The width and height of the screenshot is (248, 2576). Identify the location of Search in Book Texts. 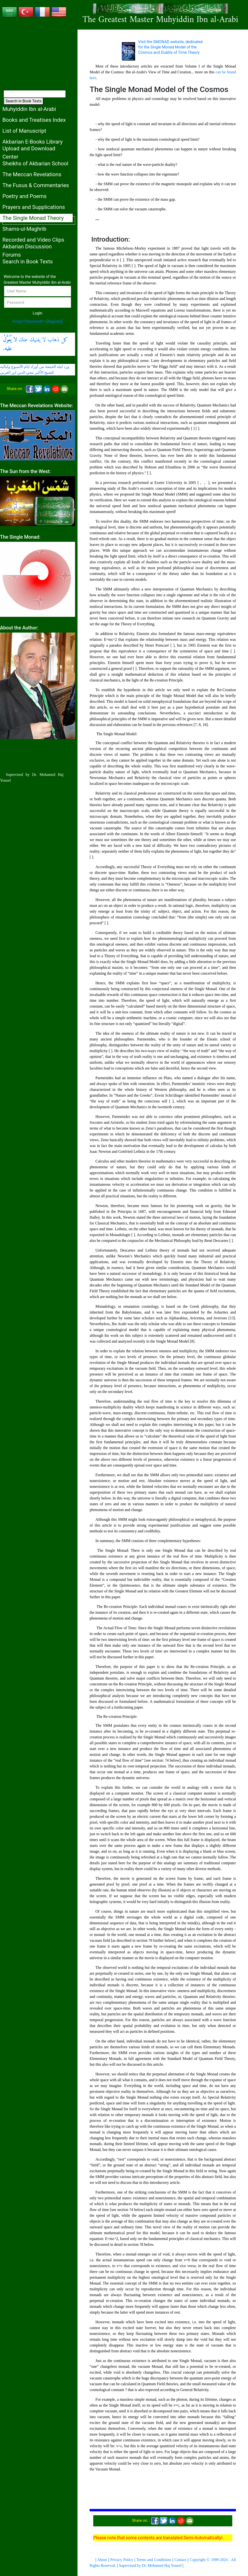
(23, 101).